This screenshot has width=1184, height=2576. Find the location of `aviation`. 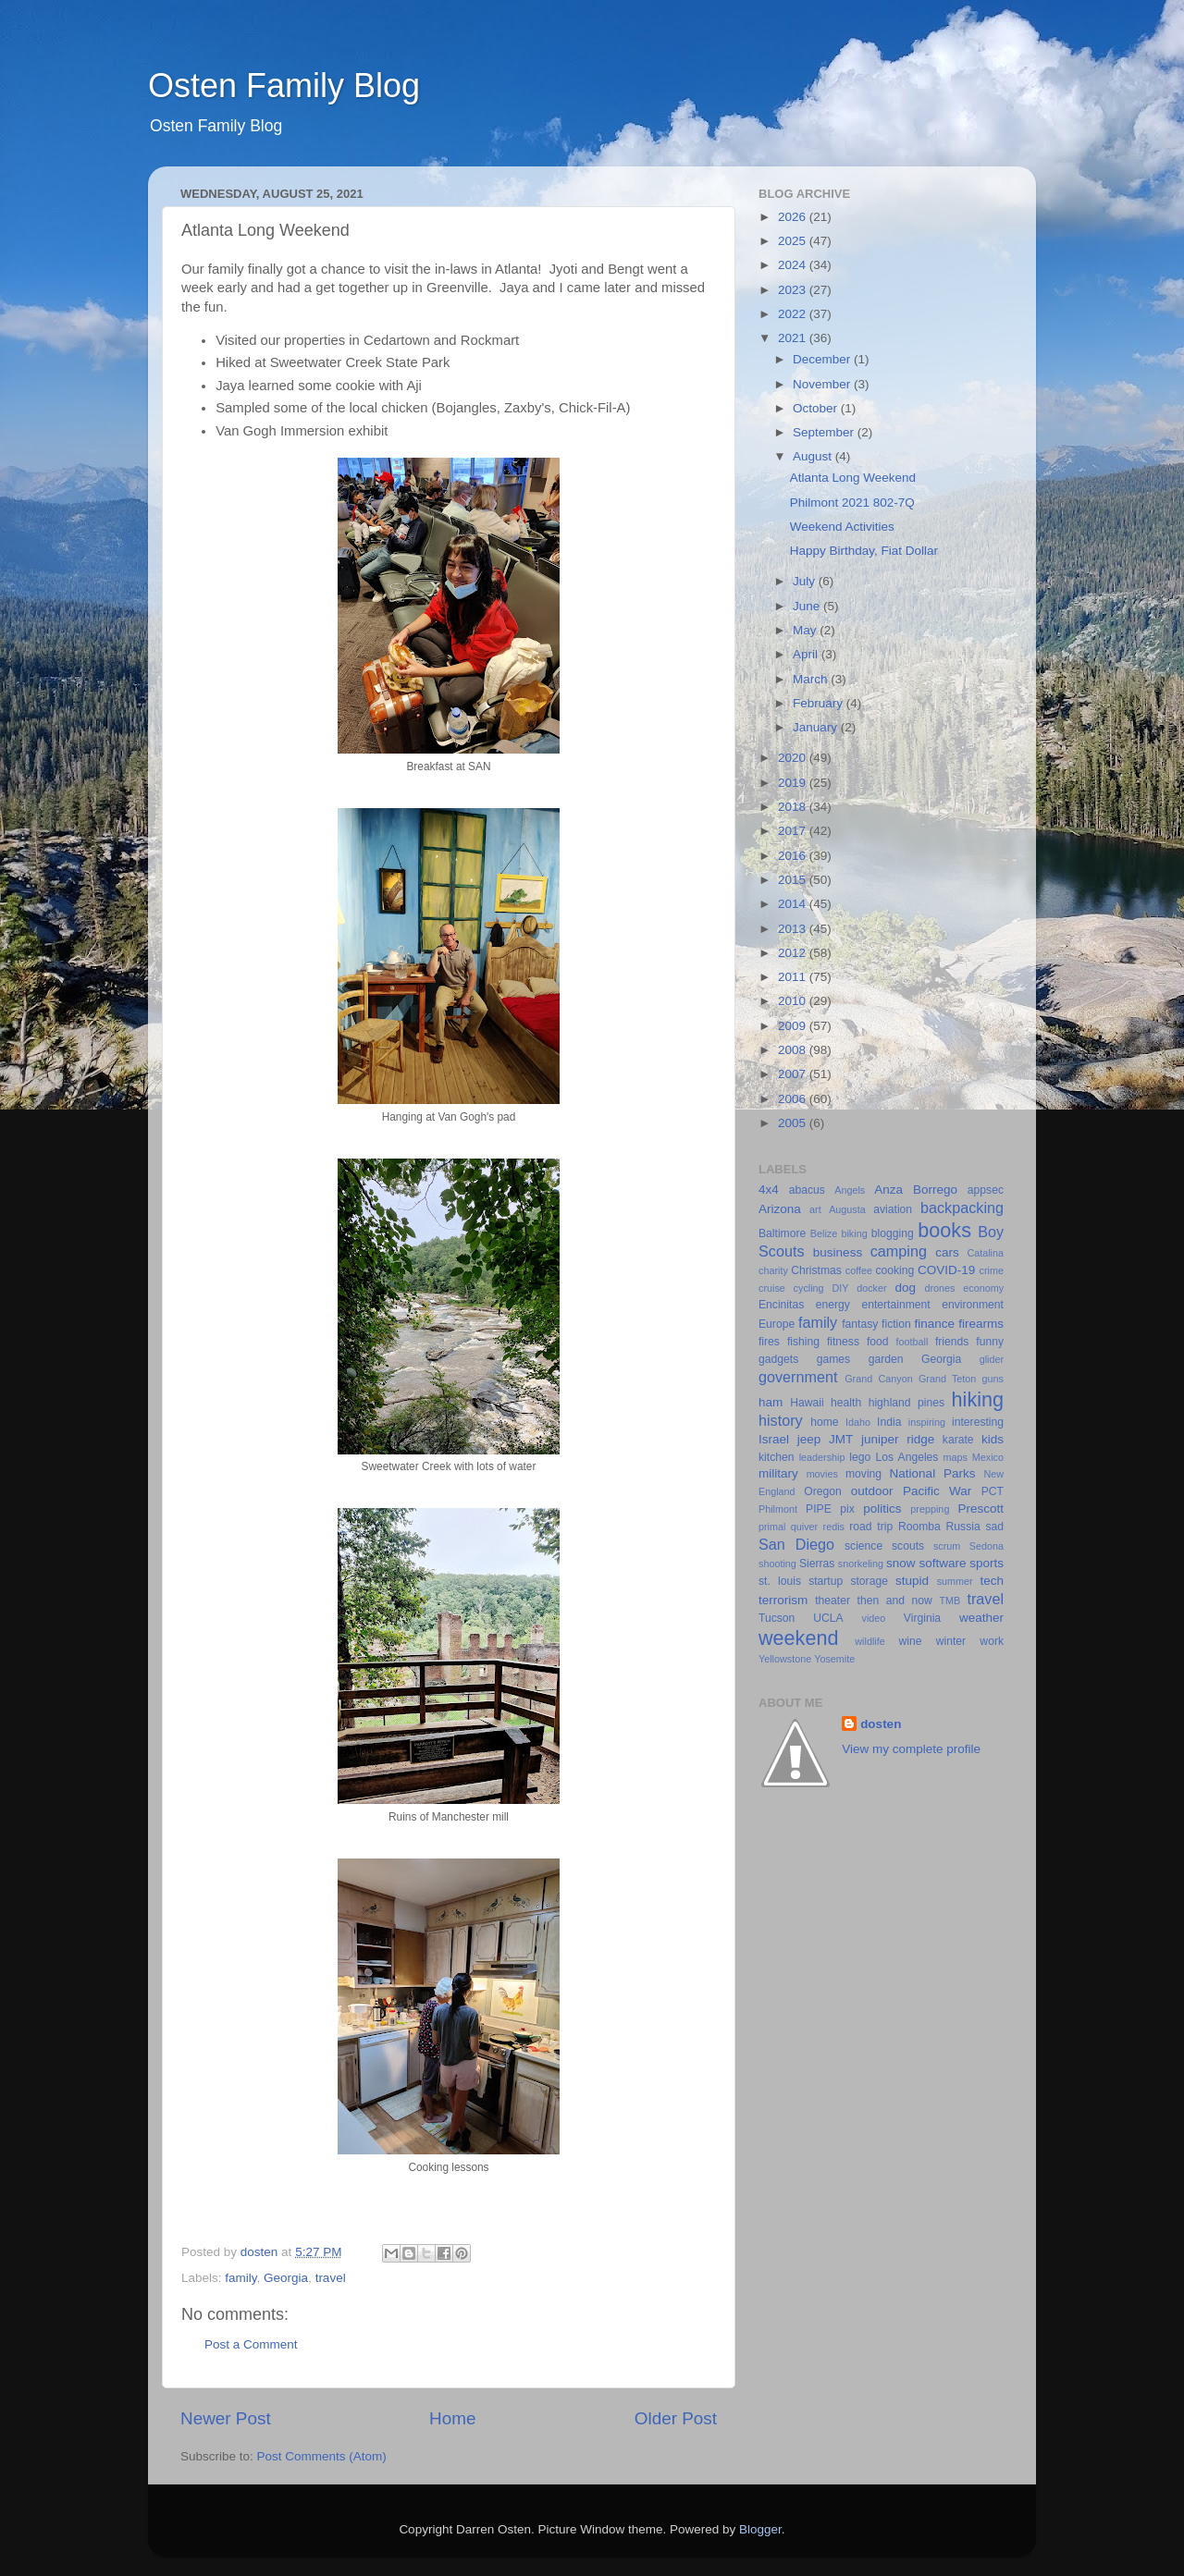

aviation is located at coordinates (892, 1209).